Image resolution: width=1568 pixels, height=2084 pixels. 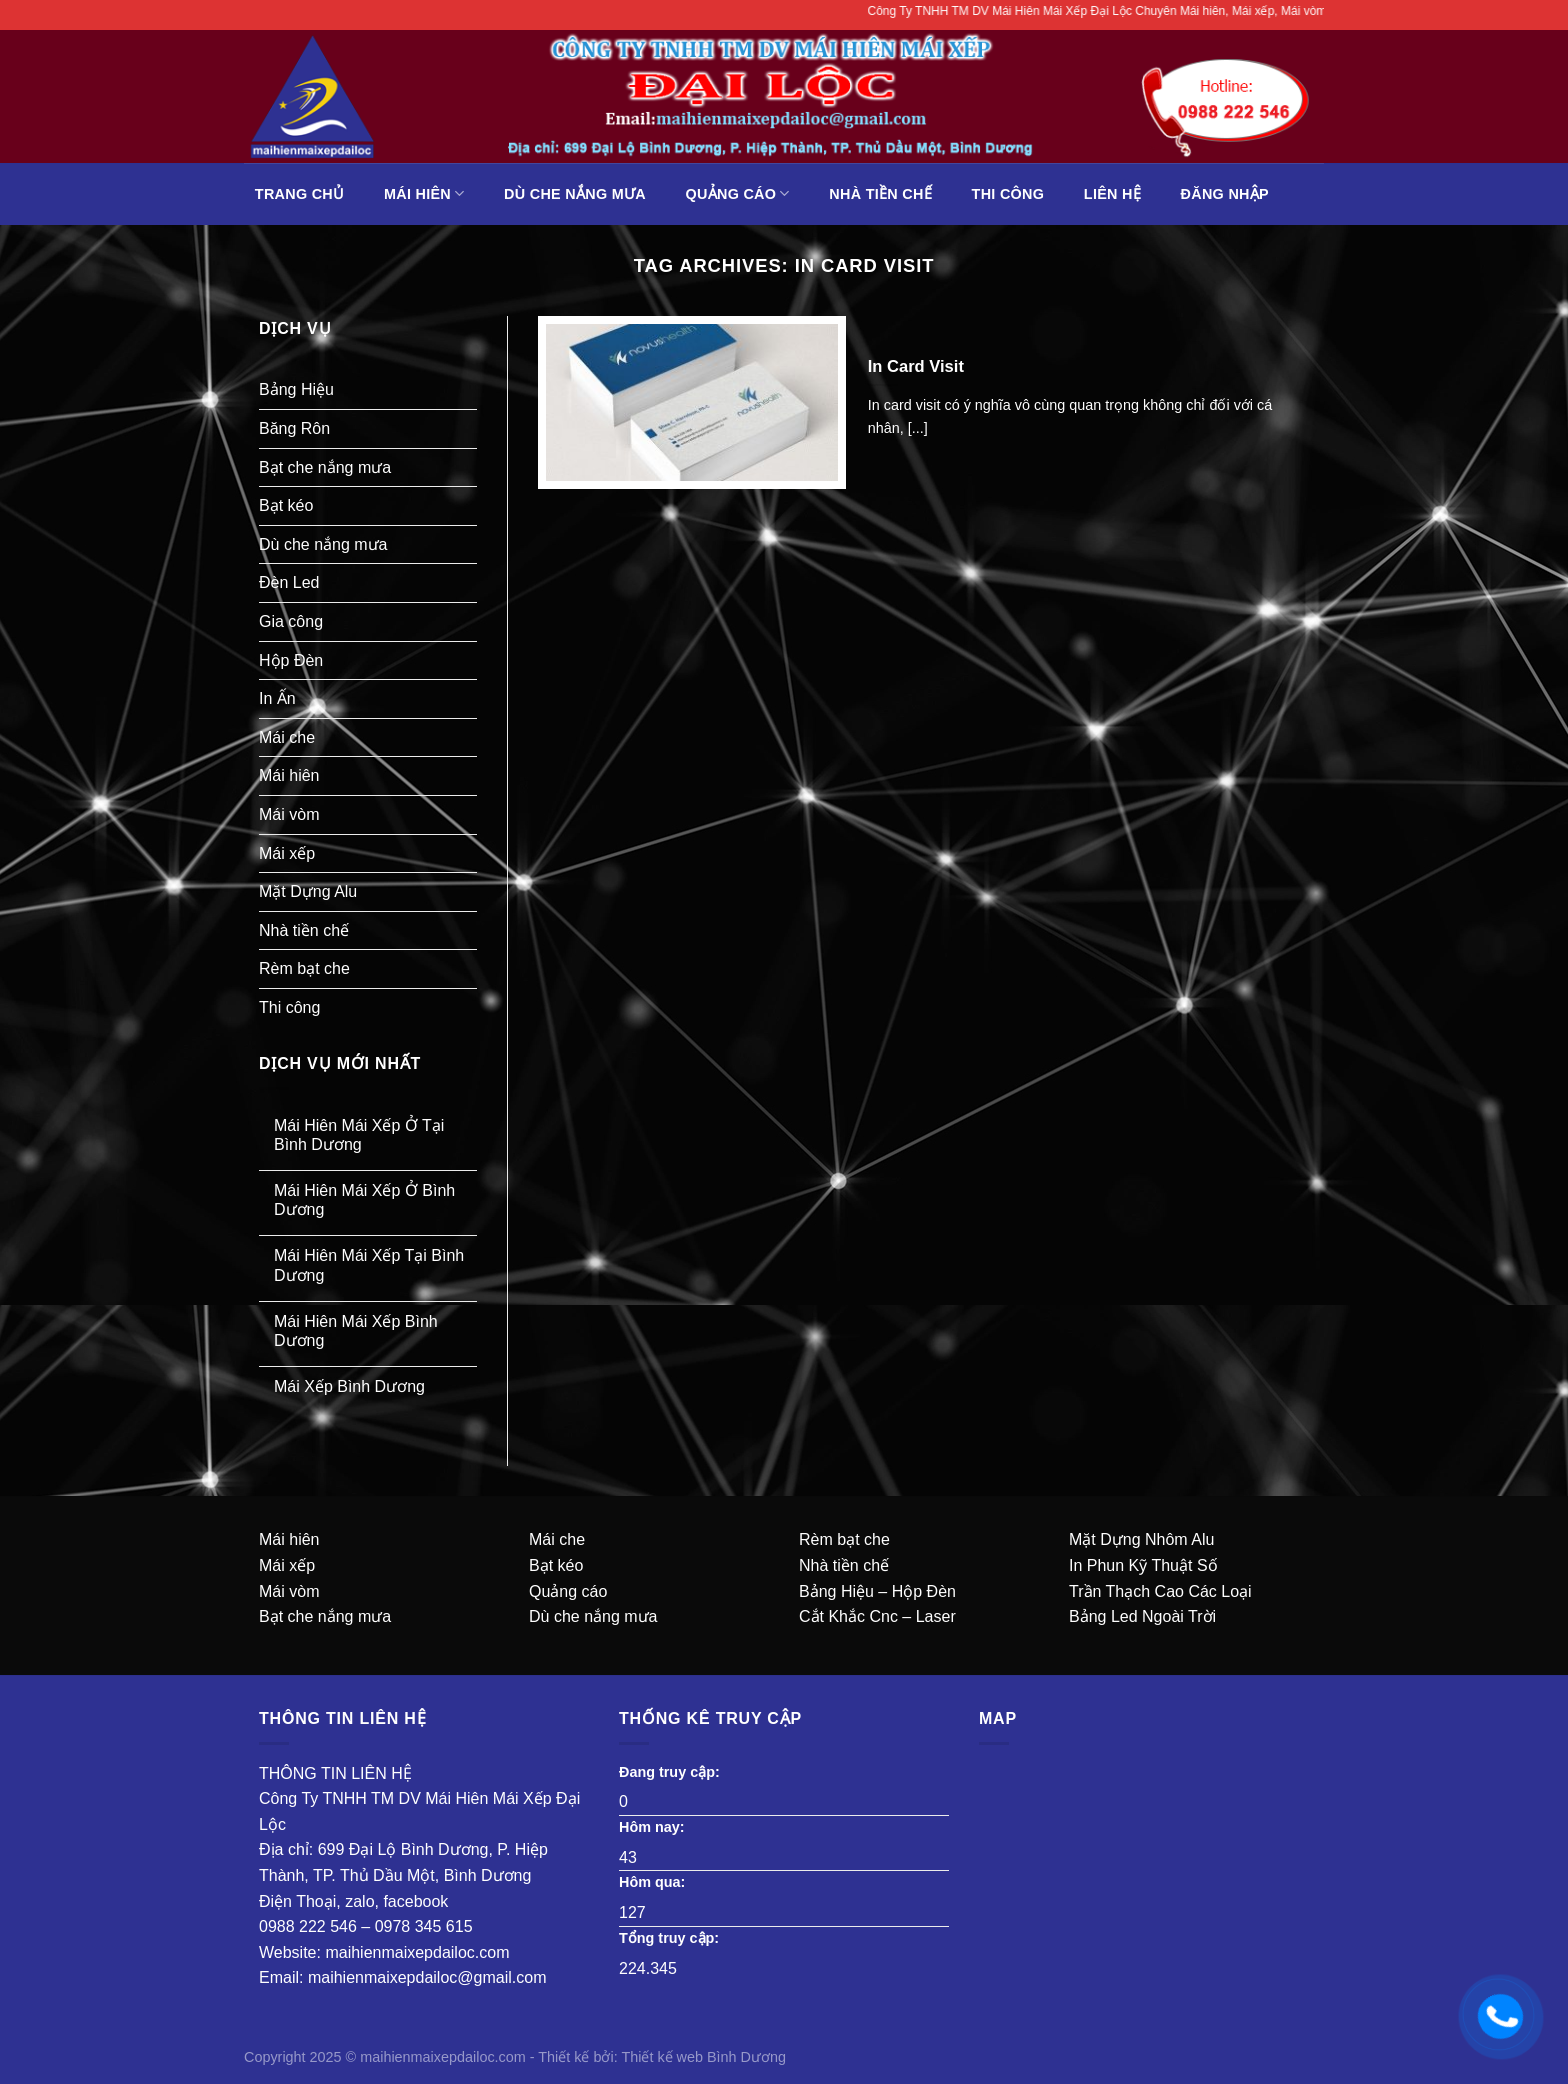 What do you see at coordinates (349, 1386) in the screenshot?
I see `Mái Xếp Bình Dương` at bounding box center [349, 1386].